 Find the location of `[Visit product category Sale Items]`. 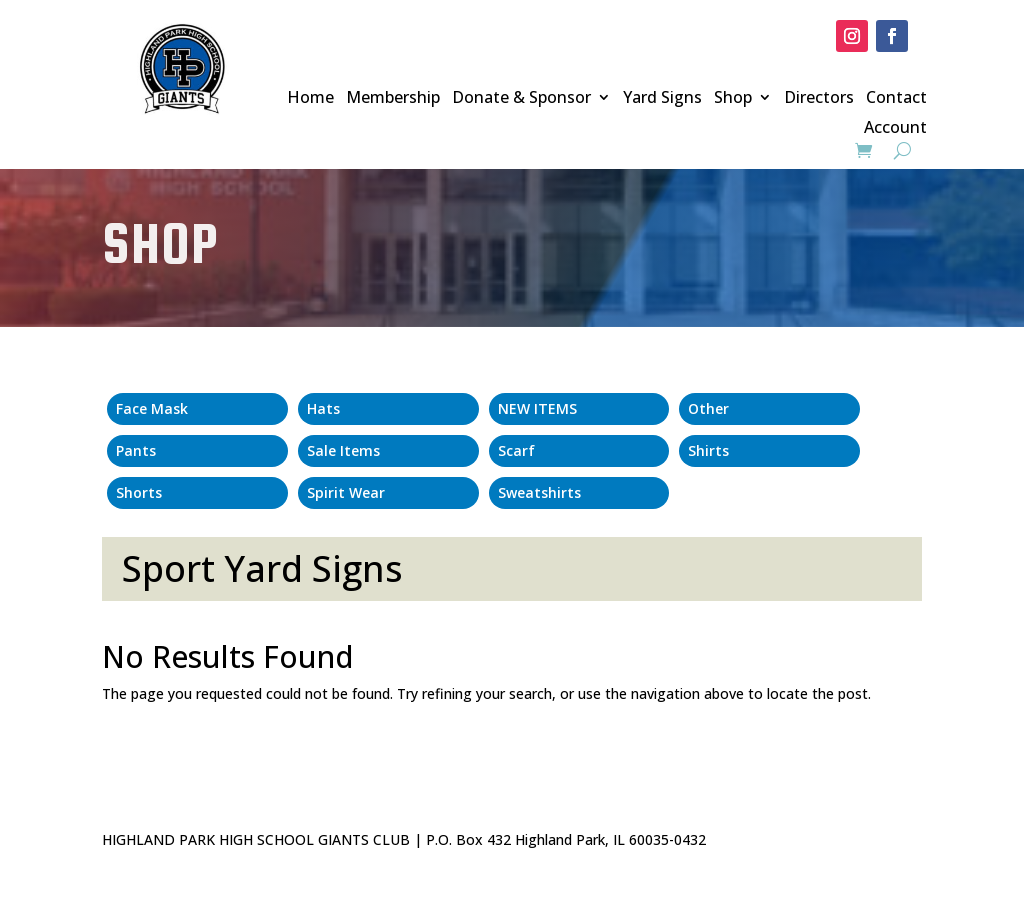

[Visit product category Sale Items] is located at coordinates (388, 451).